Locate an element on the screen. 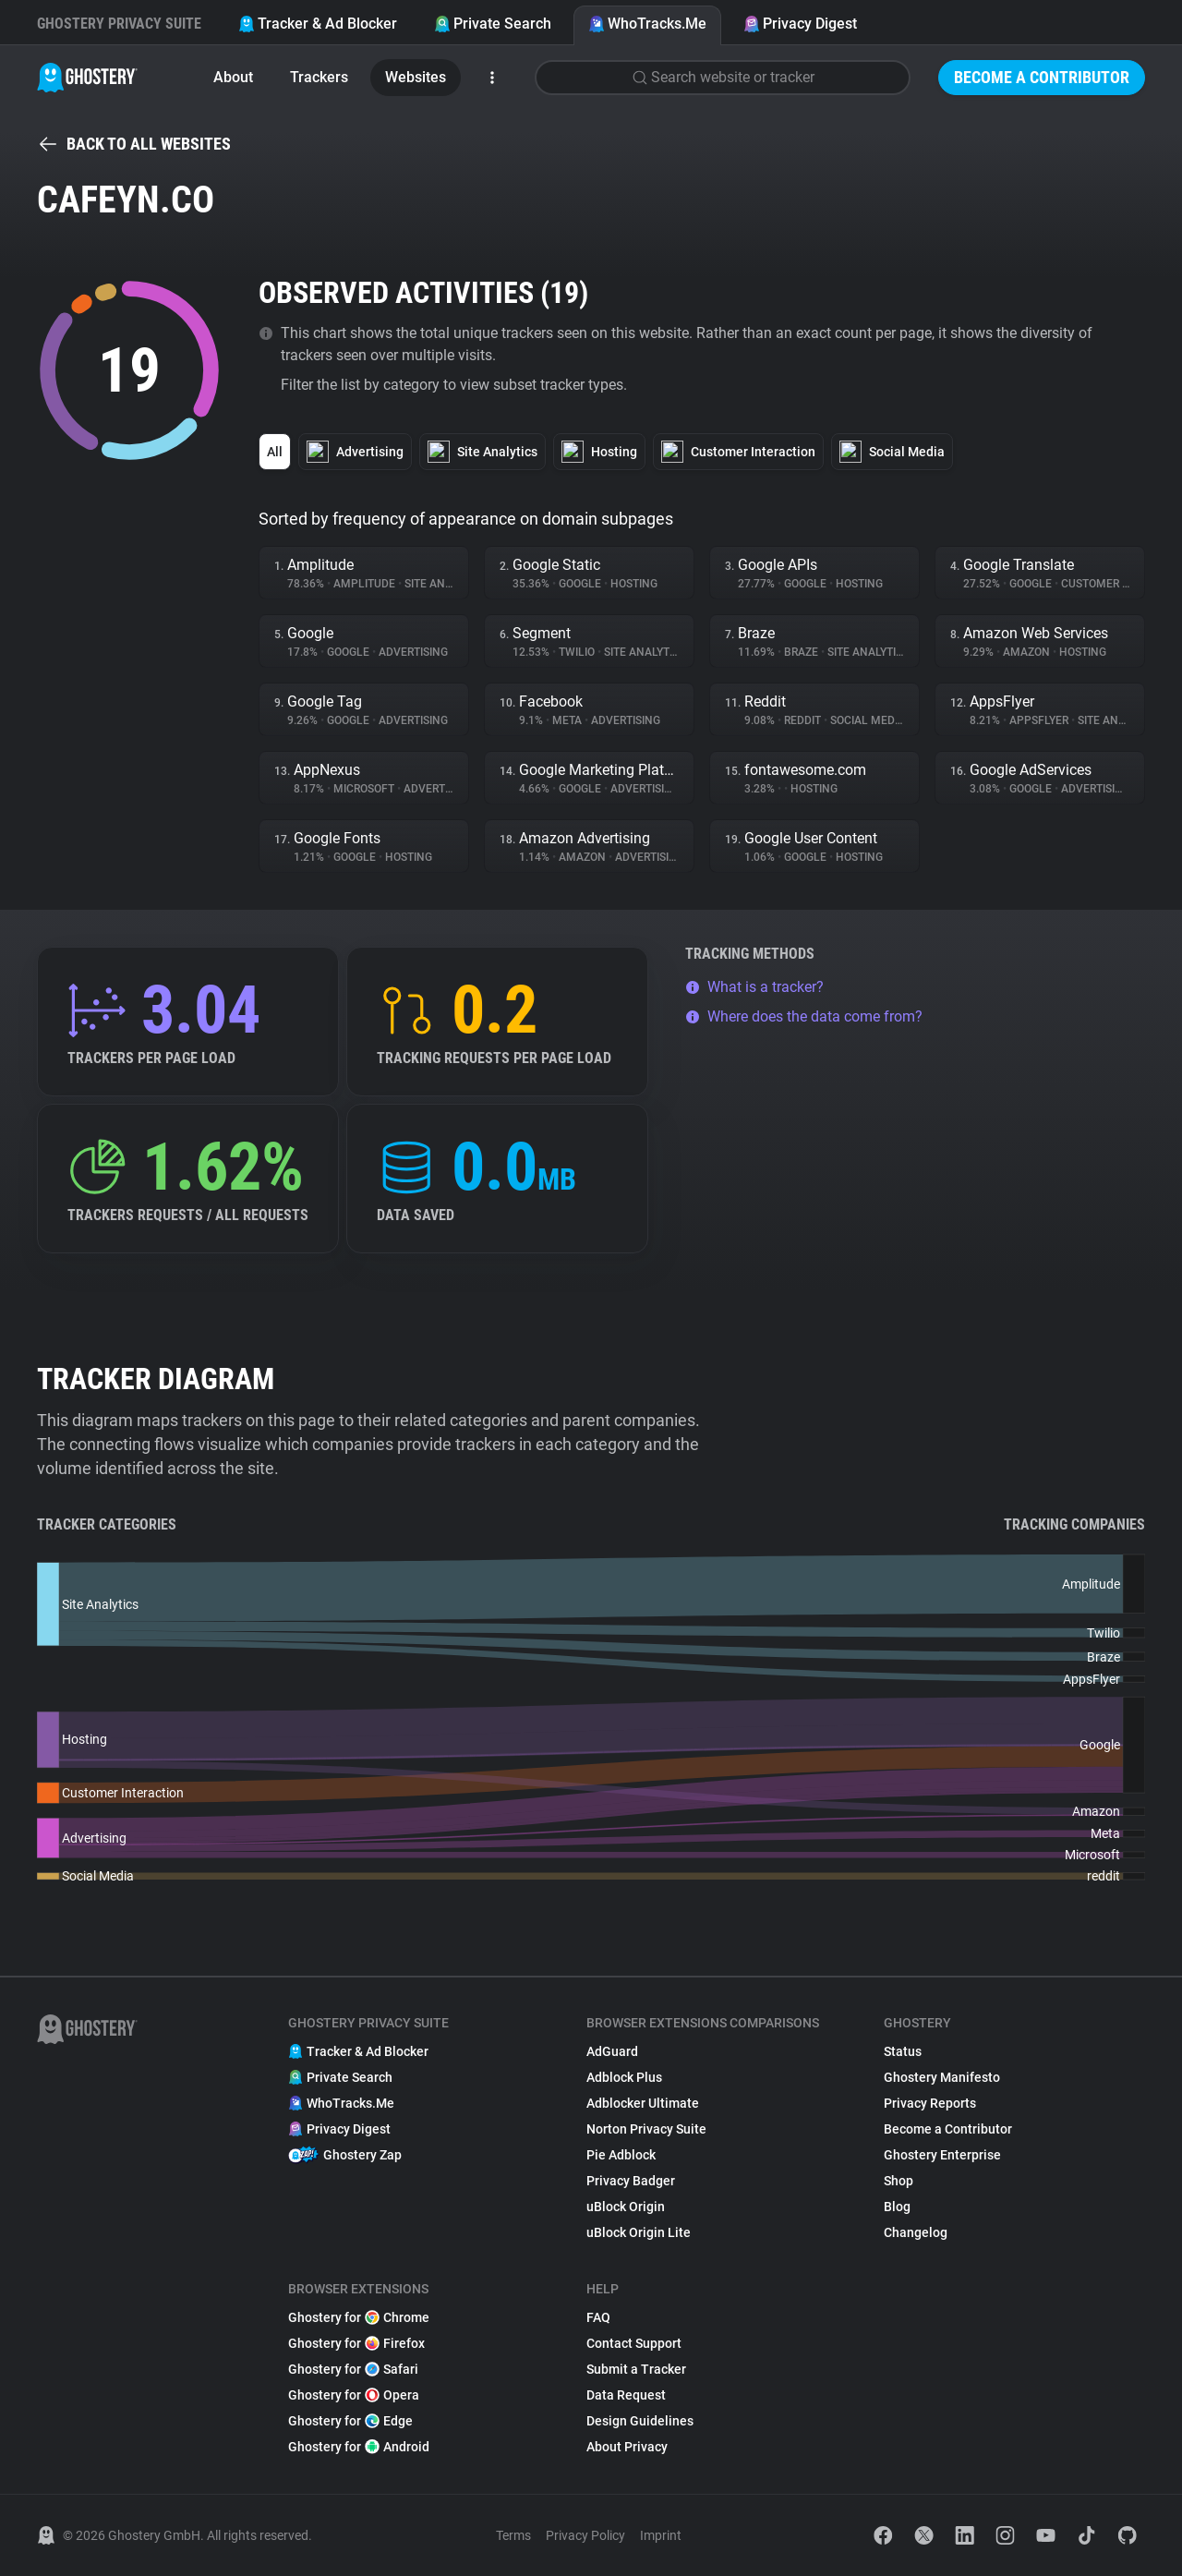 The height and width of the screenshot is (2576, 1182). Pie Adblock is located at coordinates (621, 2154).